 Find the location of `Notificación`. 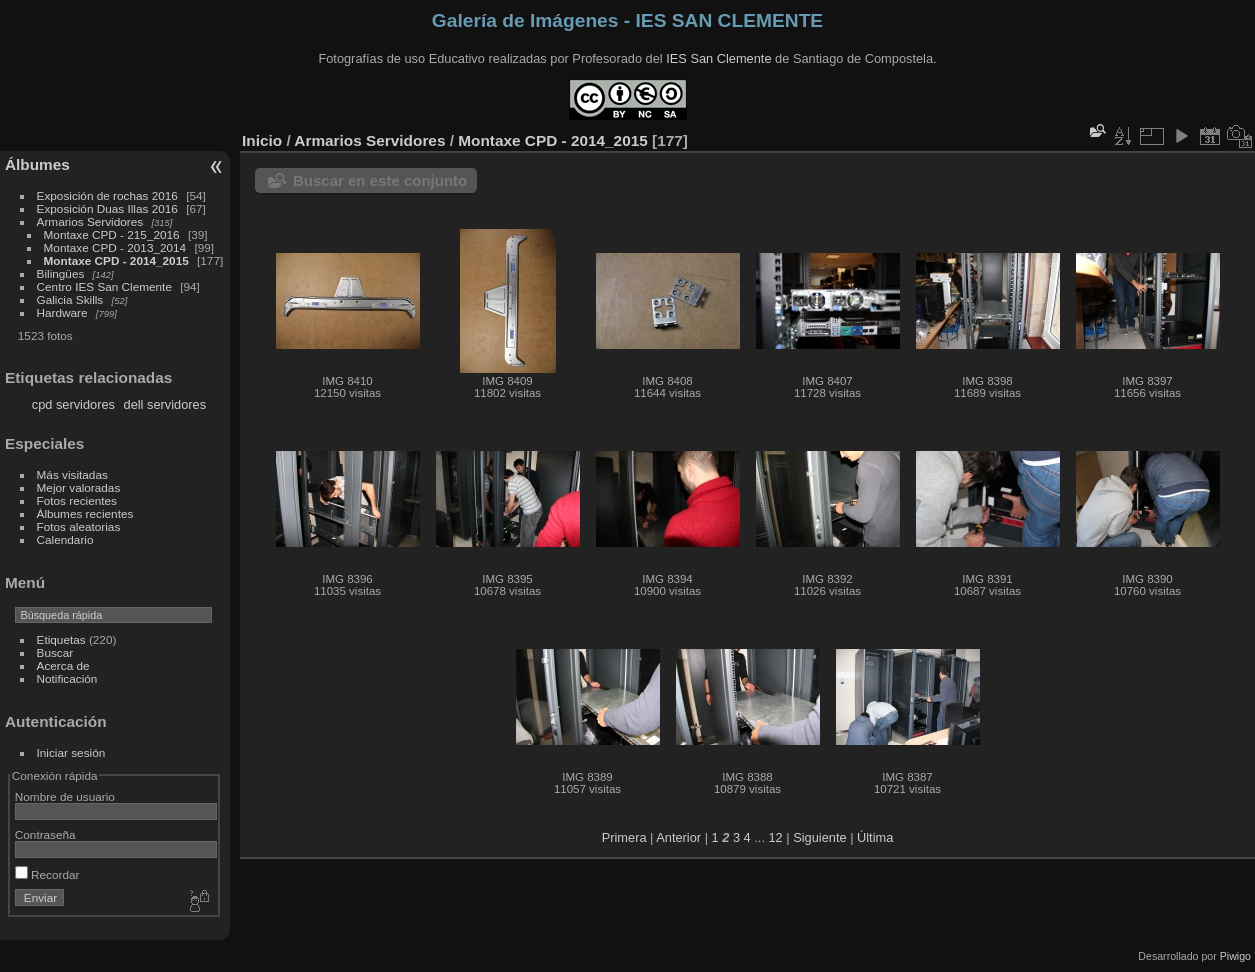

Notificación is located at coordinates (67, 678).